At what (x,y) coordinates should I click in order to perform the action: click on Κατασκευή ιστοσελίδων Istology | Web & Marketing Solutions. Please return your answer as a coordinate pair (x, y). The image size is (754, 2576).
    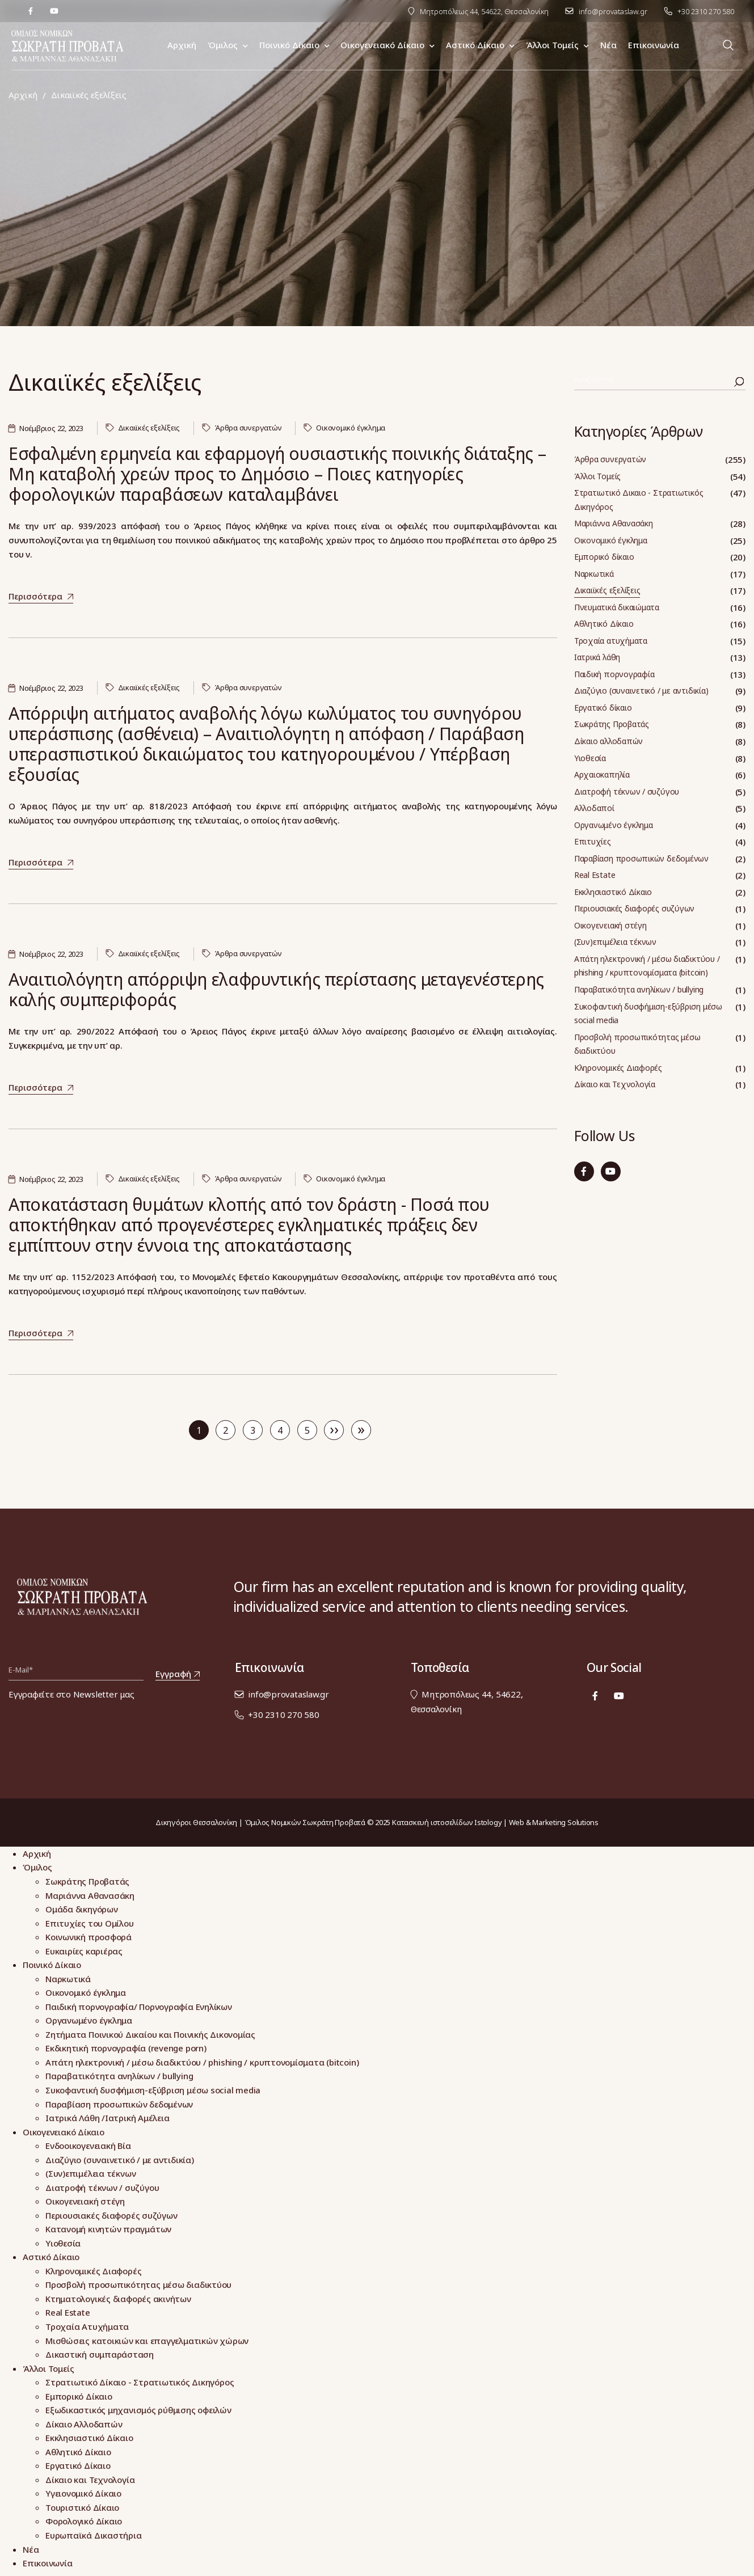
    Looking at the image, I should click on (495, 1822).